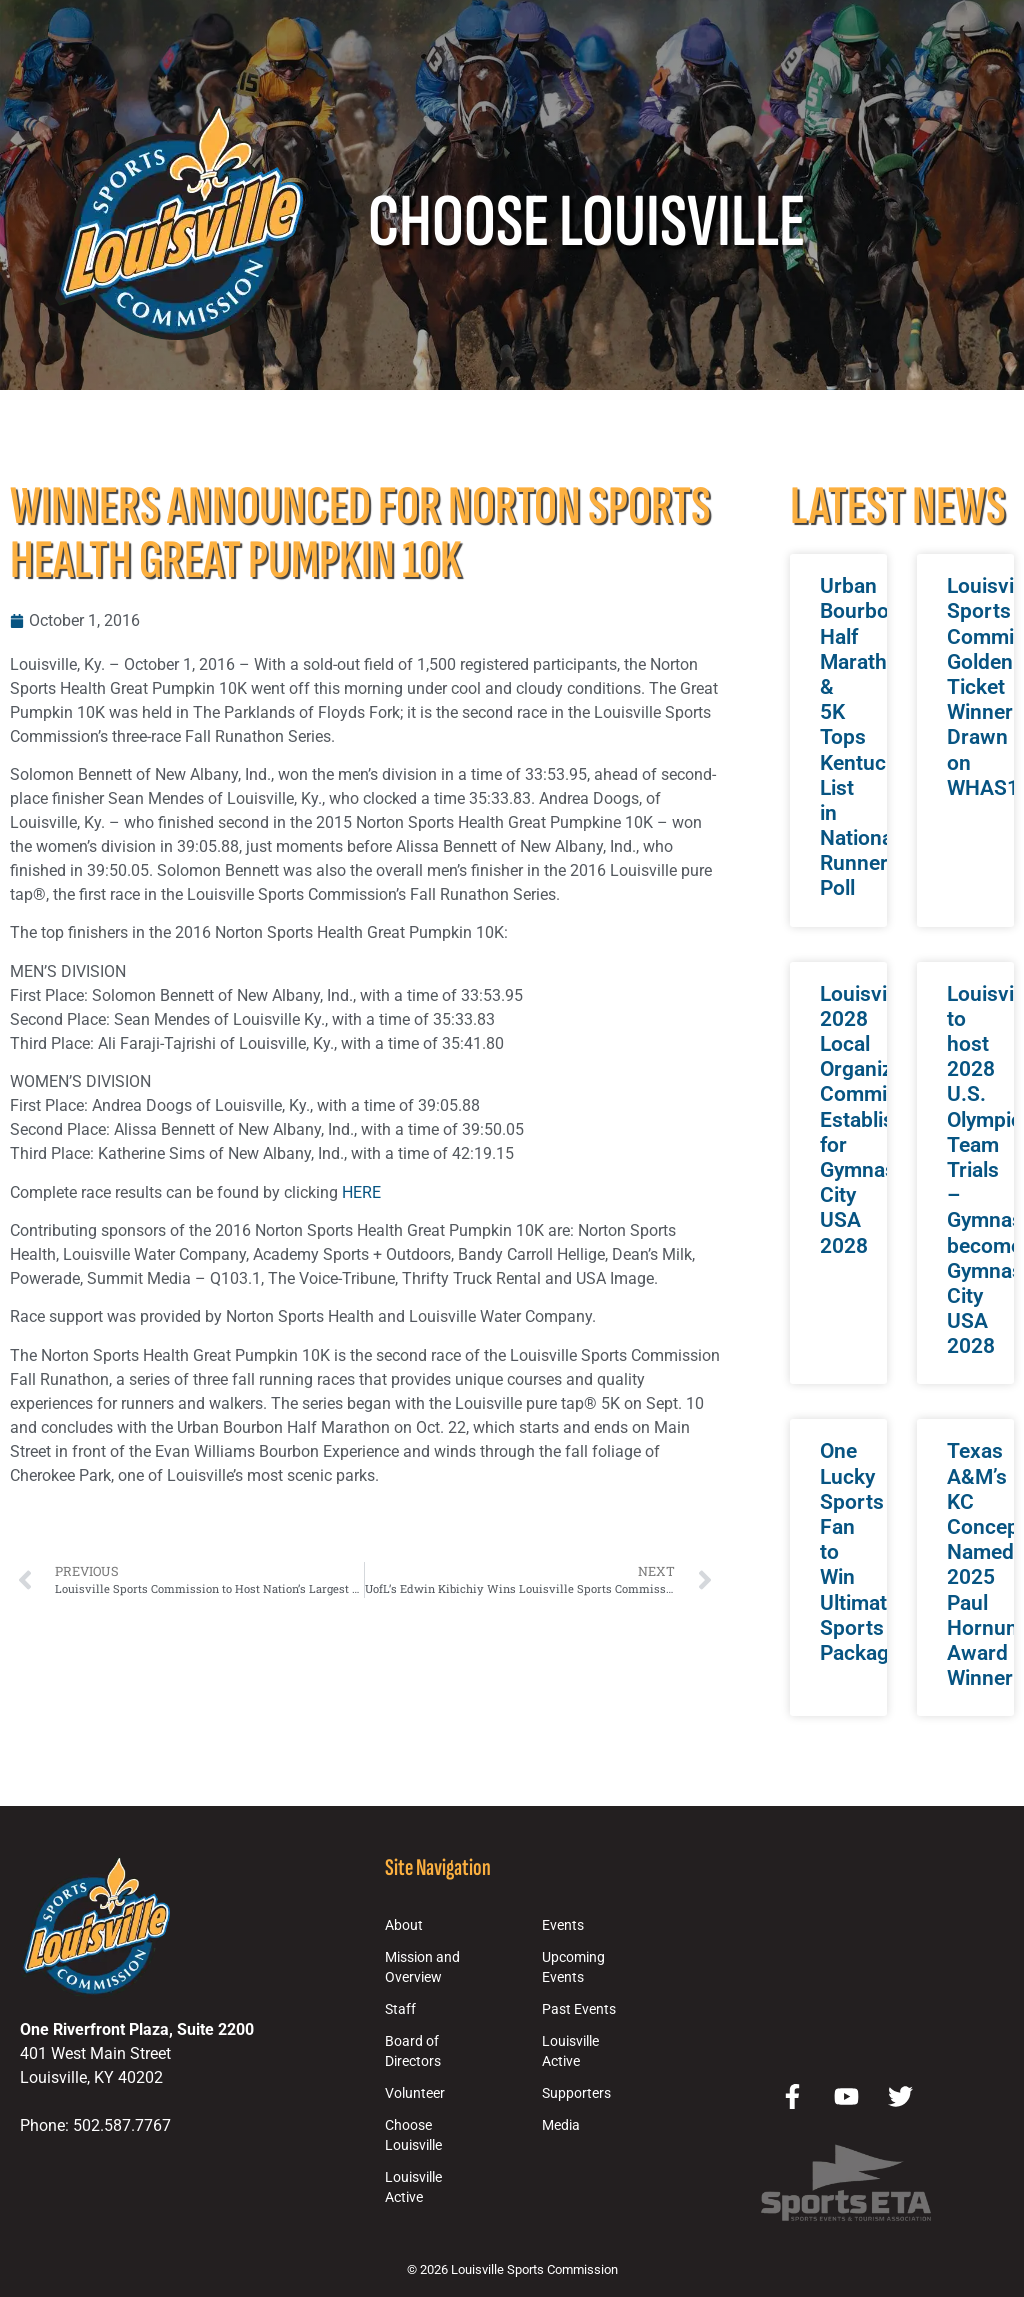  I want to click on Board of Directors, so click(413, 2051).